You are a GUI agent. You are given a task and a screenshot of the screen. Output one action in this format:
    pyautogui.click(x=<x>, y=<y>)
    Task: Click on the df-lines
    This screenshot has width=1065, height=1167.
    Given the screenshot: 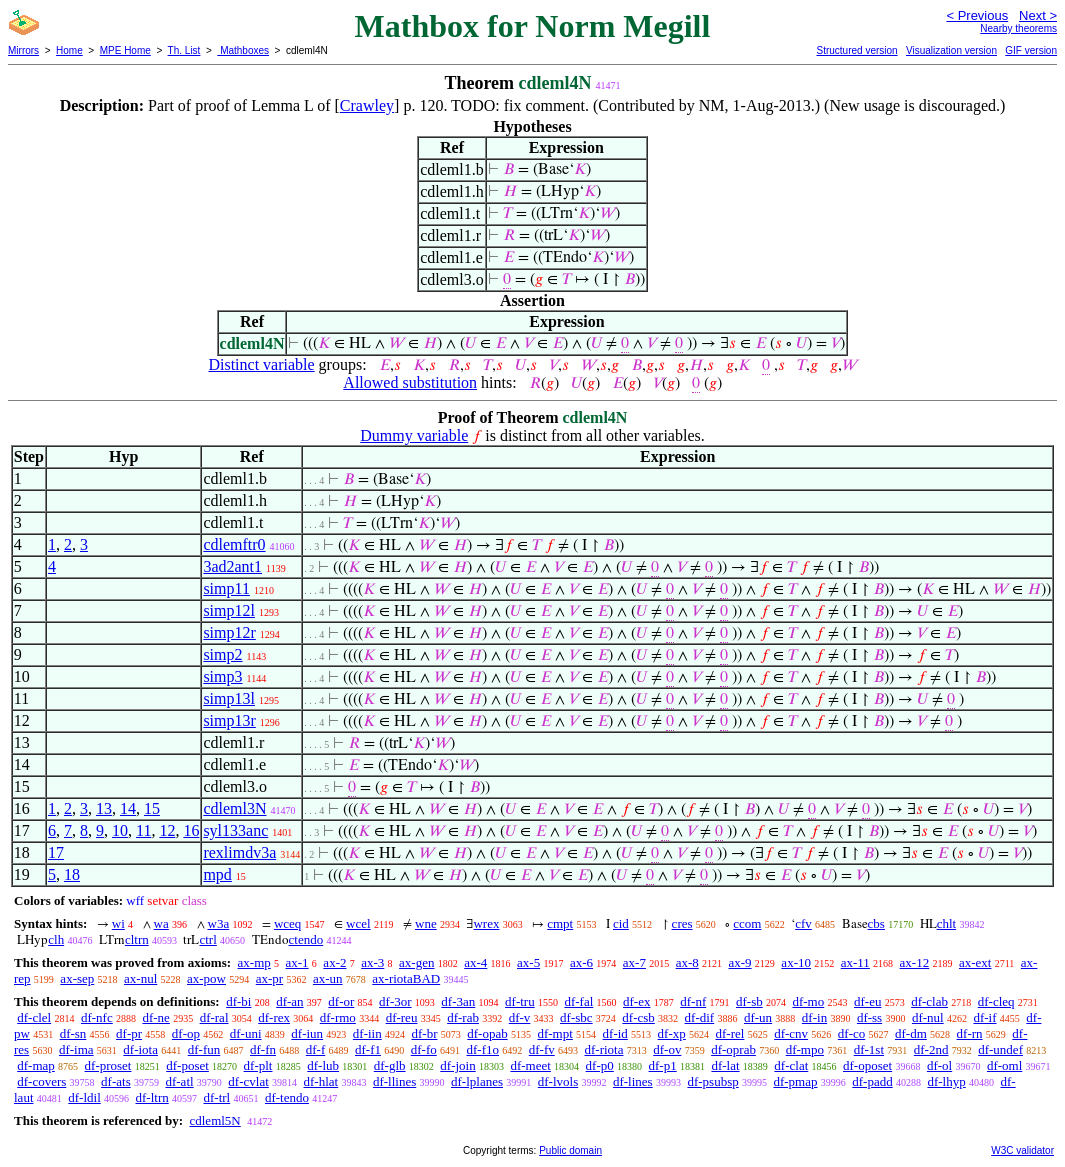 What is the action you would take?
    pyautogui.click(x=633, y=1081)
    